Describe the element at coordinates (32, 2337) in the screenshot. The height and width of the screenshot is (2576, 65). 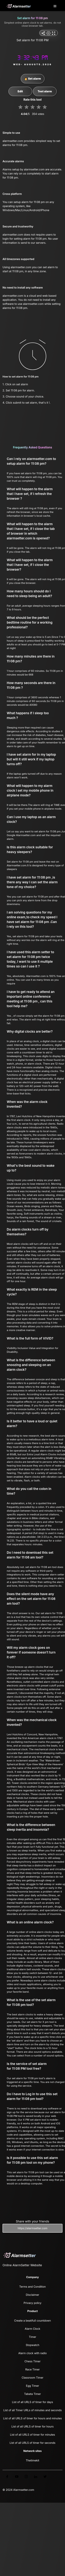
I see `Timer` at that location.